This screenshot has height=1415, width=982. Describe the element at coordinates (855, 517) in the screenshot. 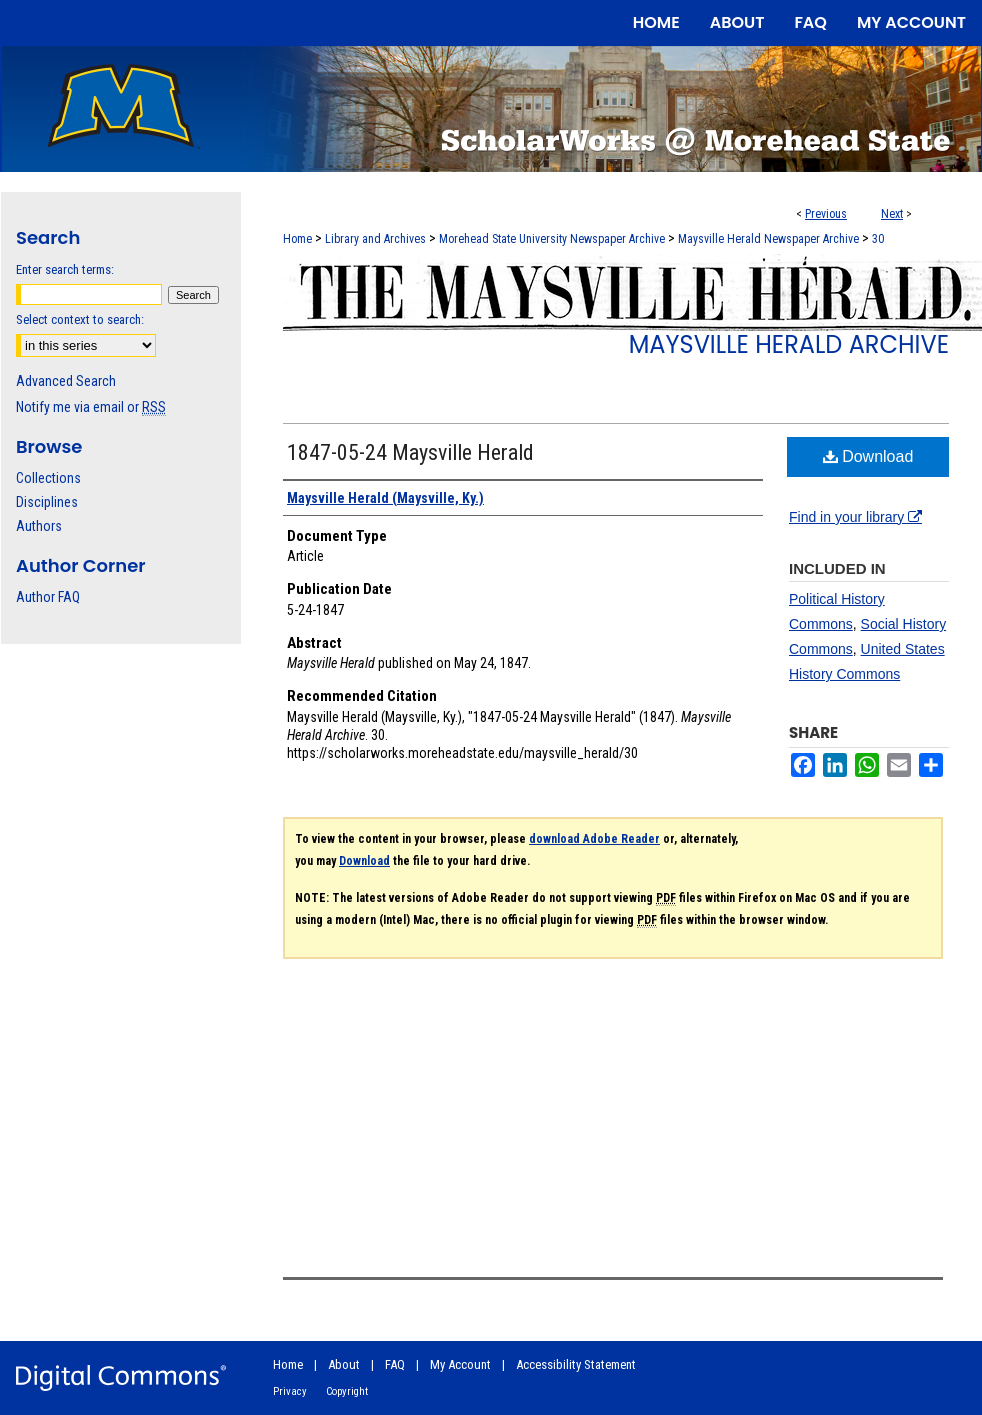

I see `Find in your library` at that location.